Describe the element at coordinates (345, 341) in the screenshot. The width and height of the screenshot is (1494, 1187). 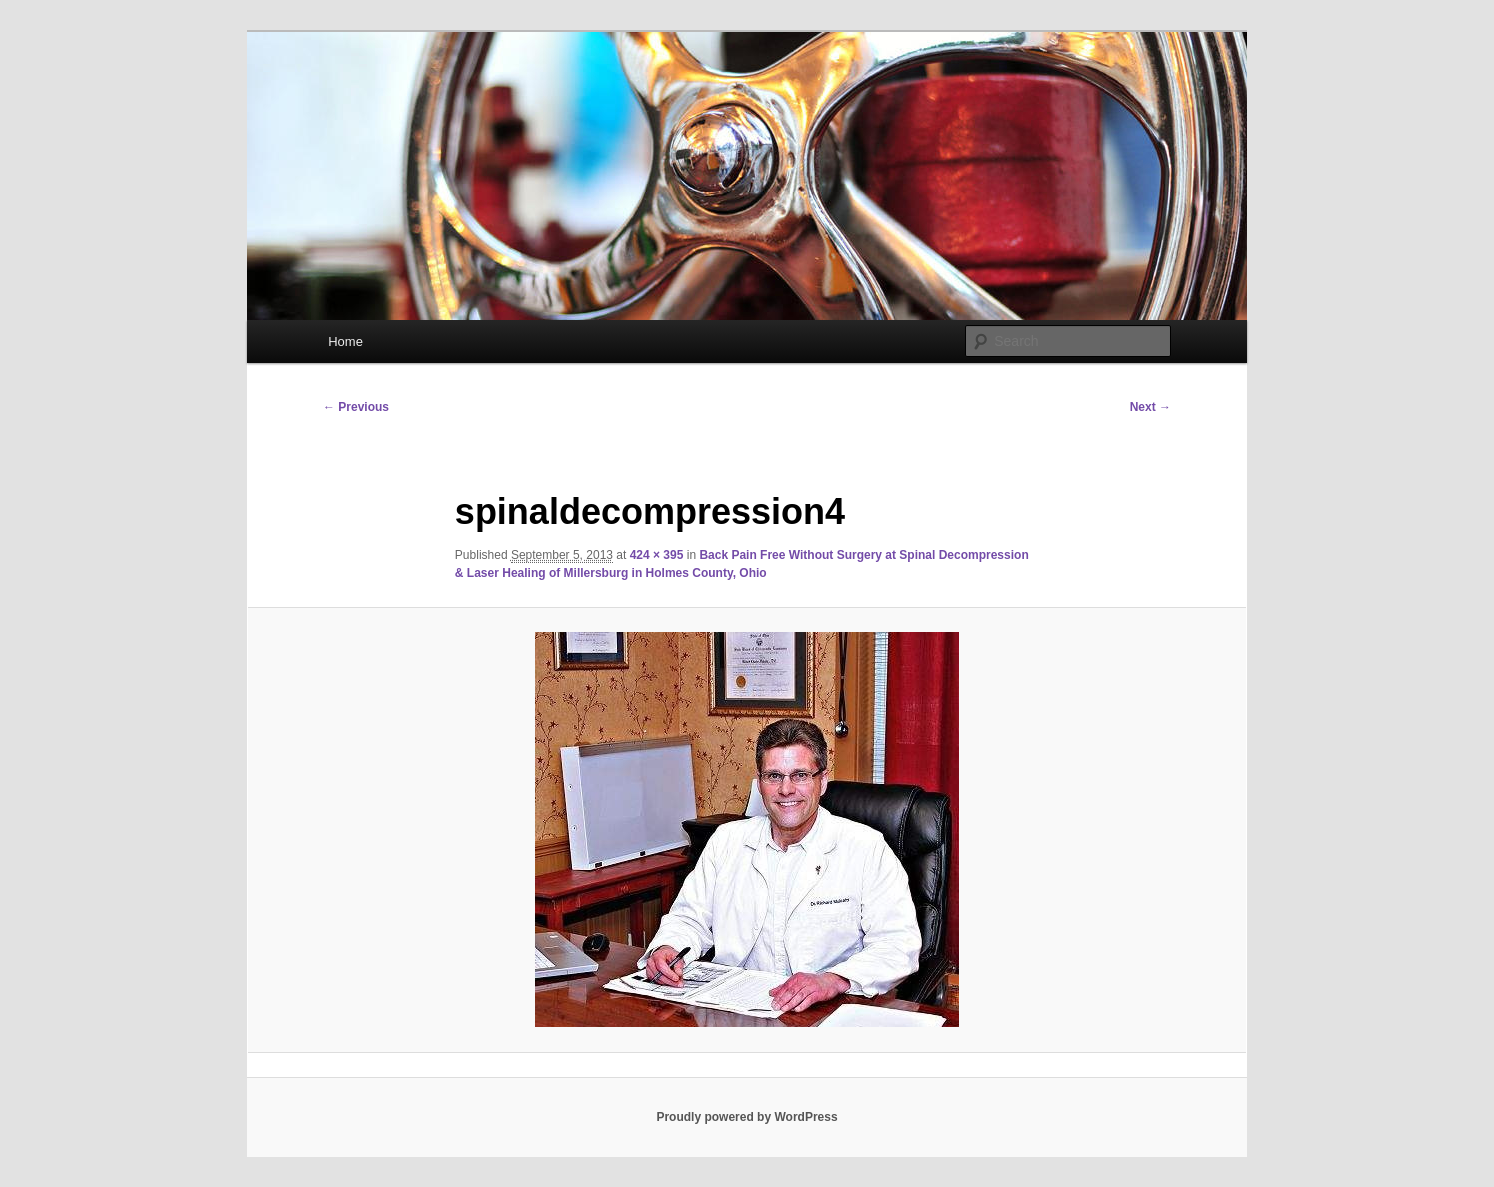
I see `Home` at that location.